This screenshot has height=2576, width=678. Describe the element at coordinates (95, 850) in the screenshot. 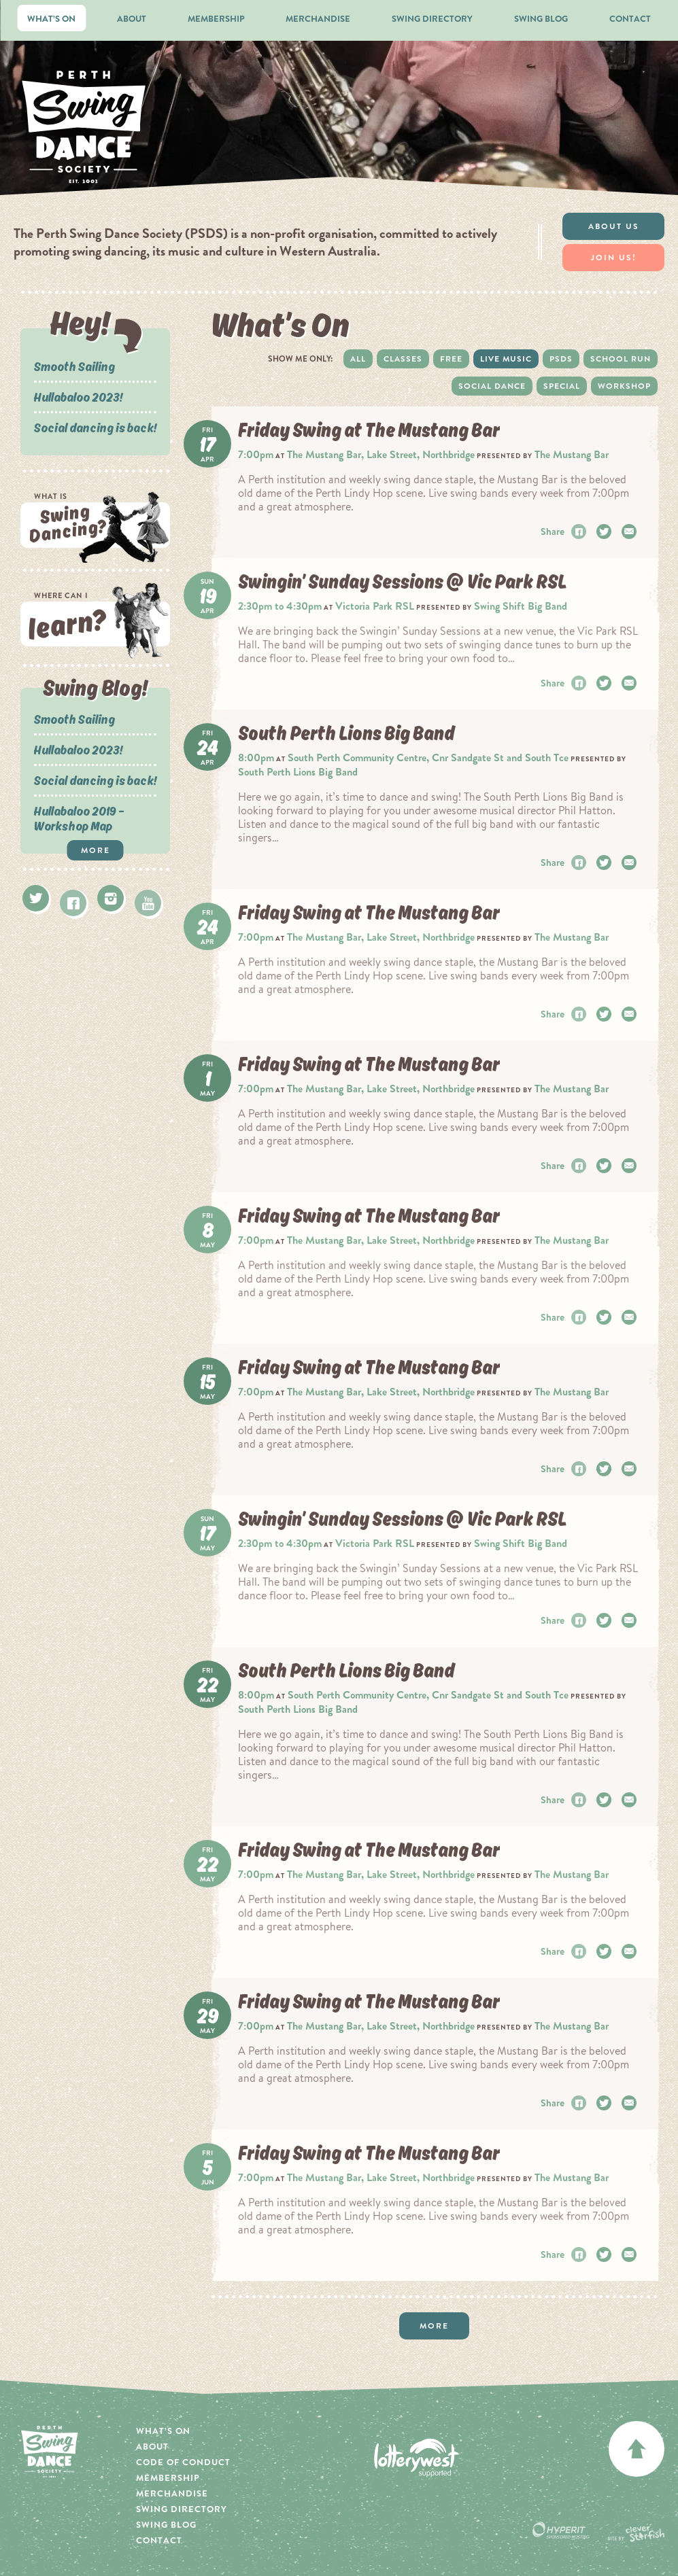

I see `More` at that location.